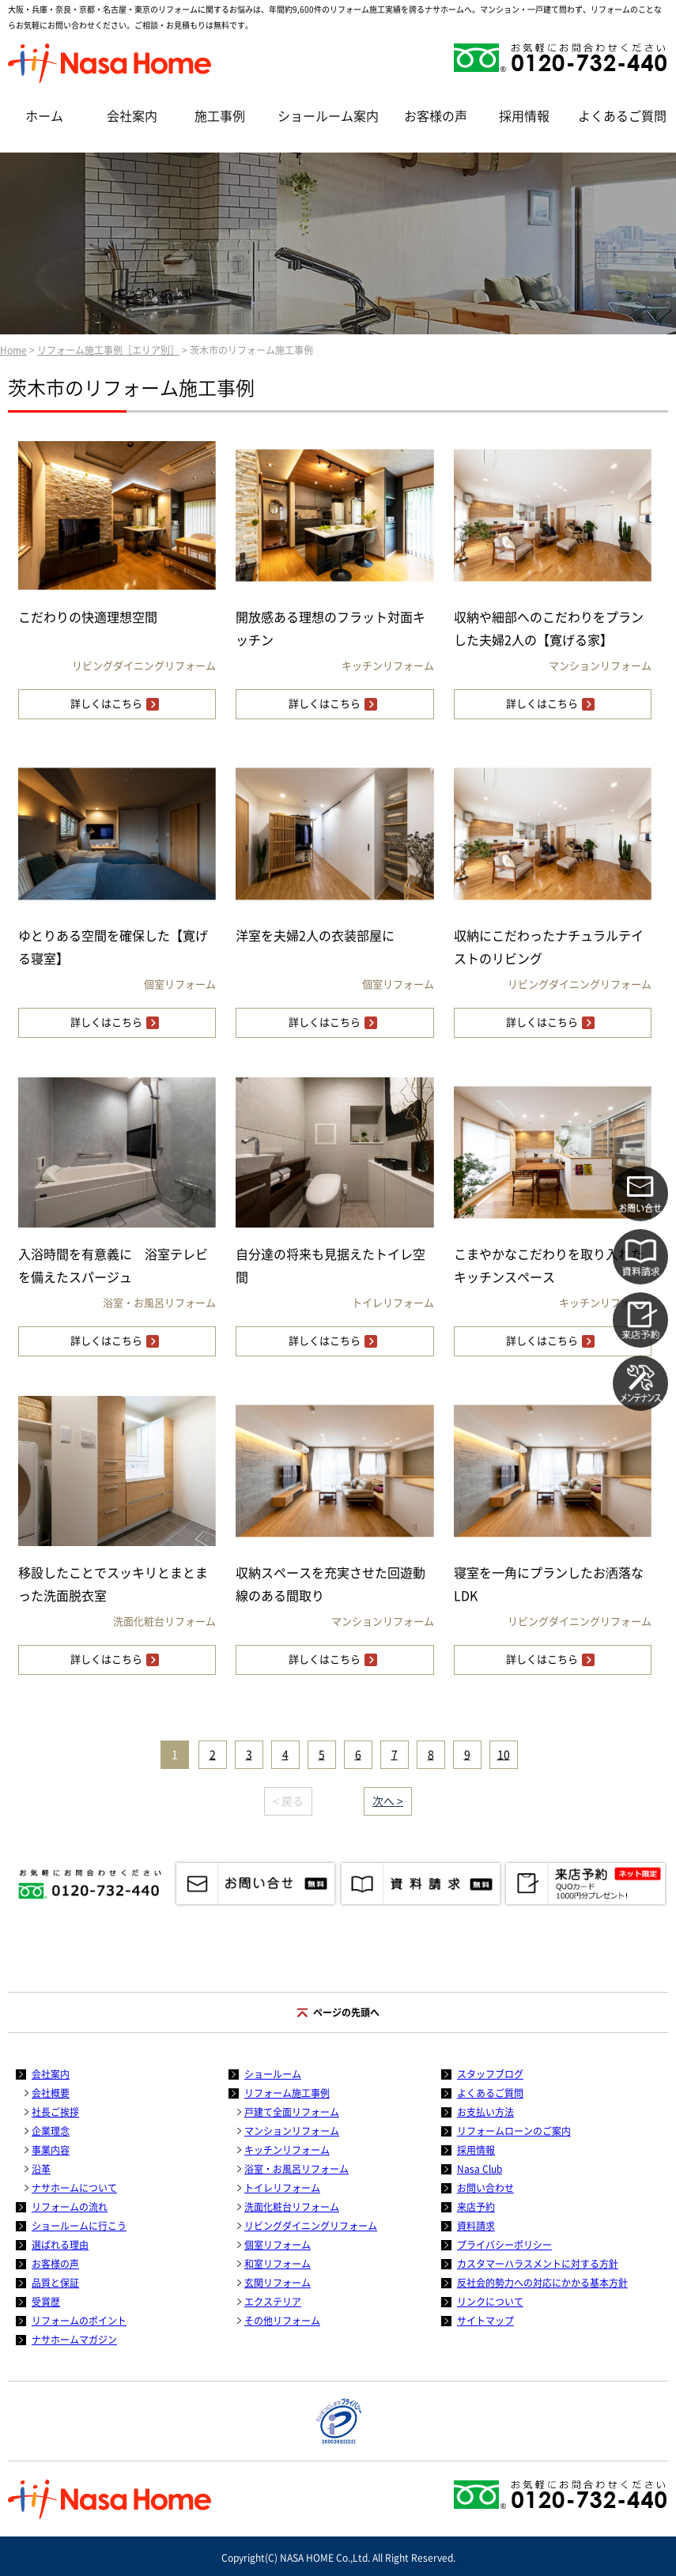 Image resolution: width=676 pixels, height=2576 pixels. Describe the element at coordinates (51, 2131) in the screenshot. I see `企業理念` at that location.